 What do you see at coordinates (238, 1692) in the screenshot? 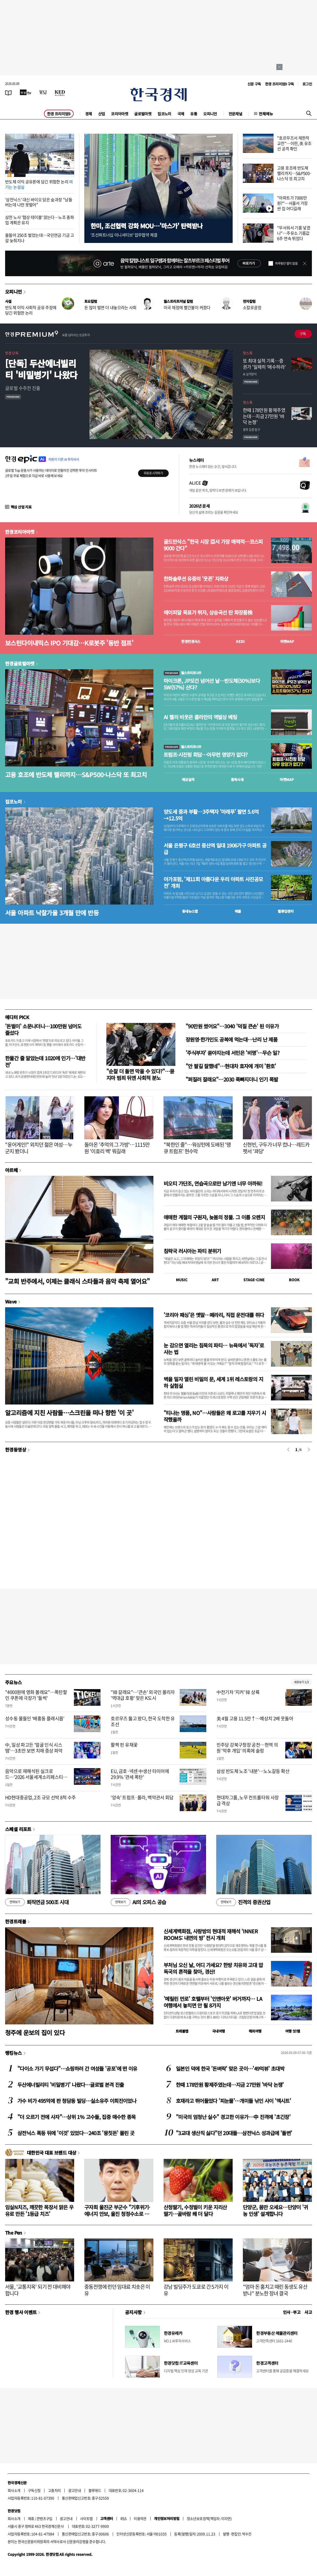
I see `中전기차 ‘지커’ 韓 상륙` at bounding box center [238, 1692].